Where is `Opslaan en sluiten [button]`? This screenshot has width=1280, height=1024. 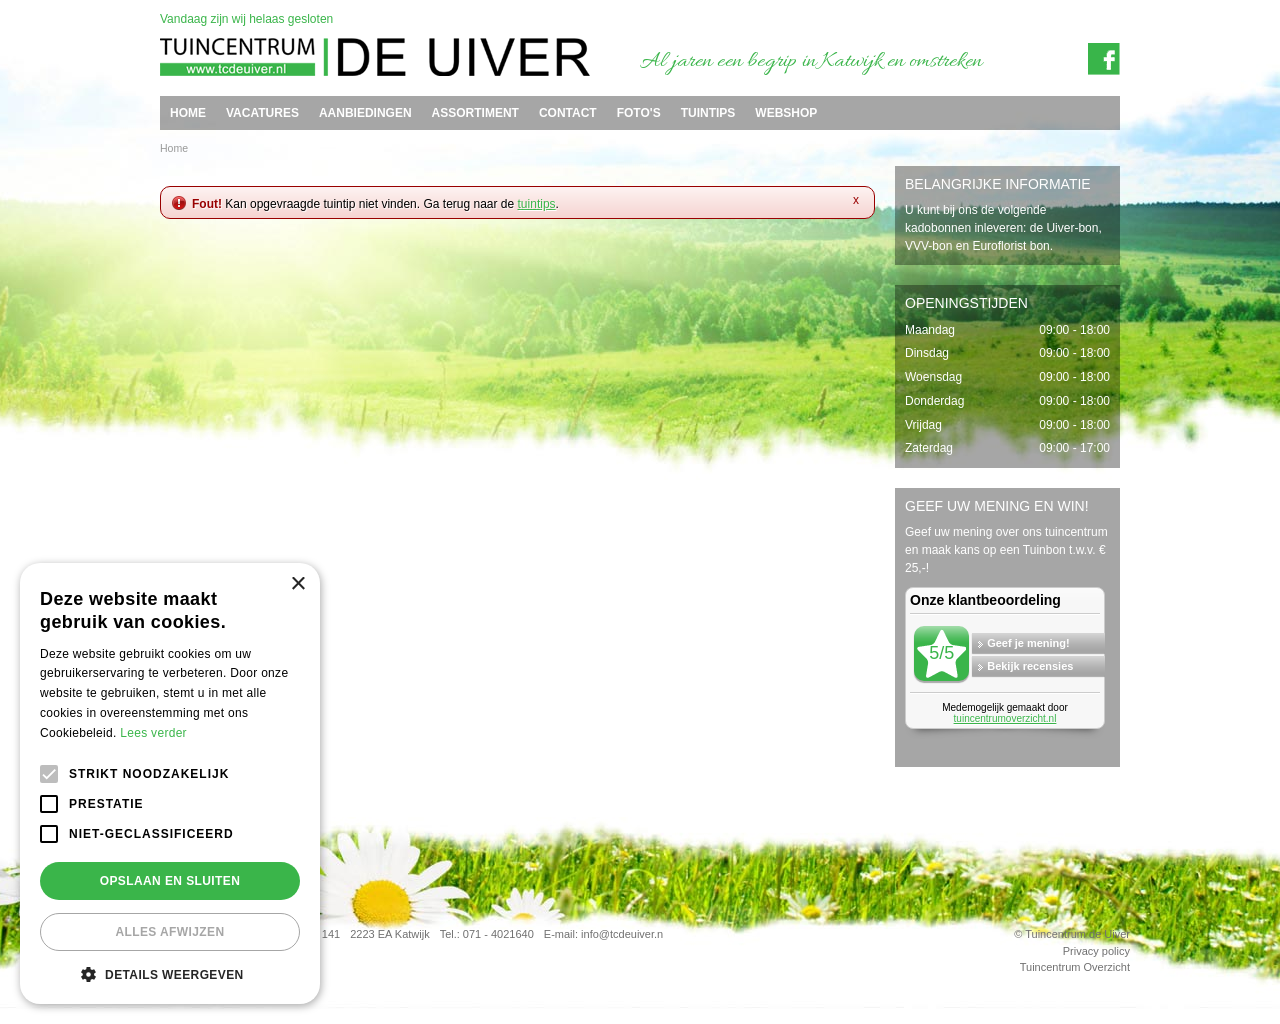
Opslaan en sluiten [button] is located at coordinates (170, 881).